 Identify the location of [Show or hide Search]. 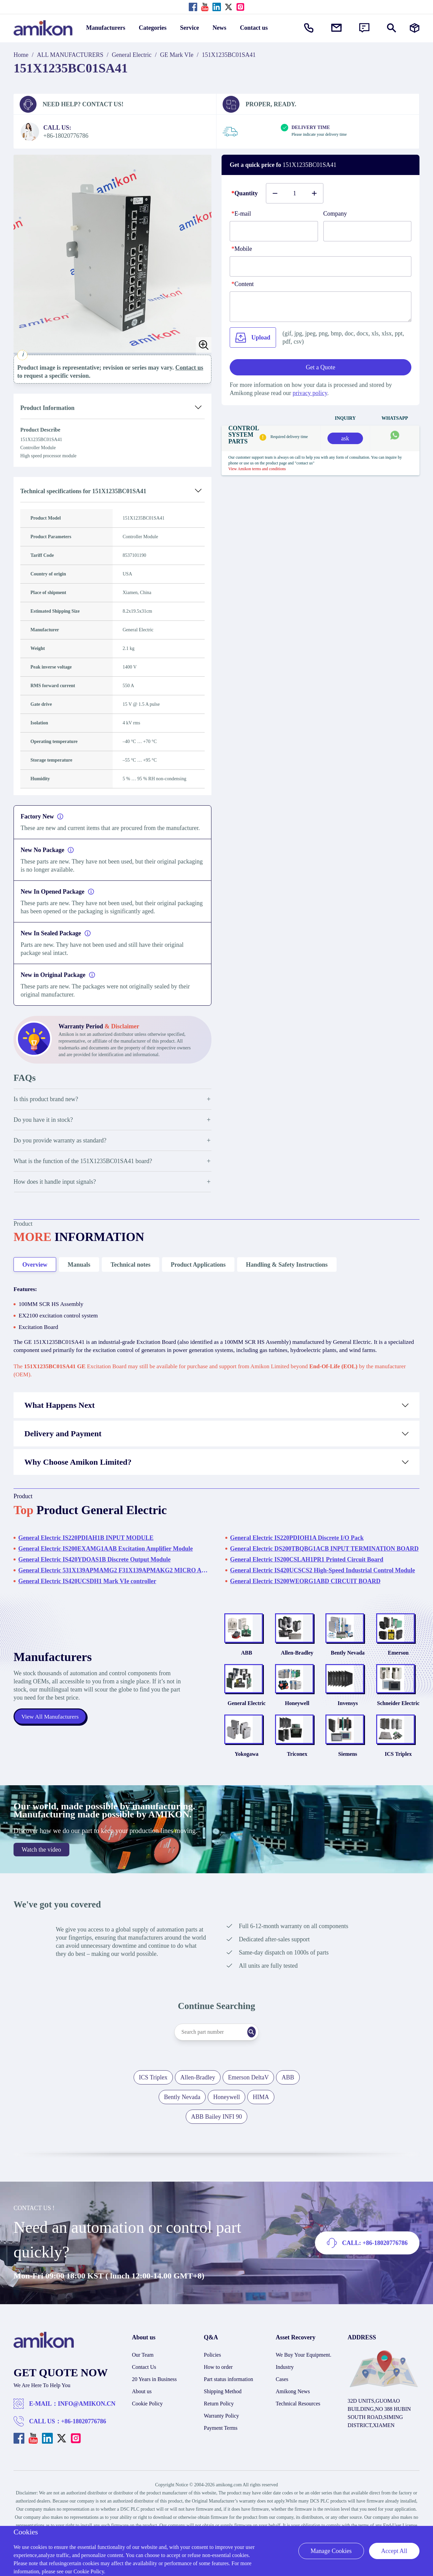
(391, 27).